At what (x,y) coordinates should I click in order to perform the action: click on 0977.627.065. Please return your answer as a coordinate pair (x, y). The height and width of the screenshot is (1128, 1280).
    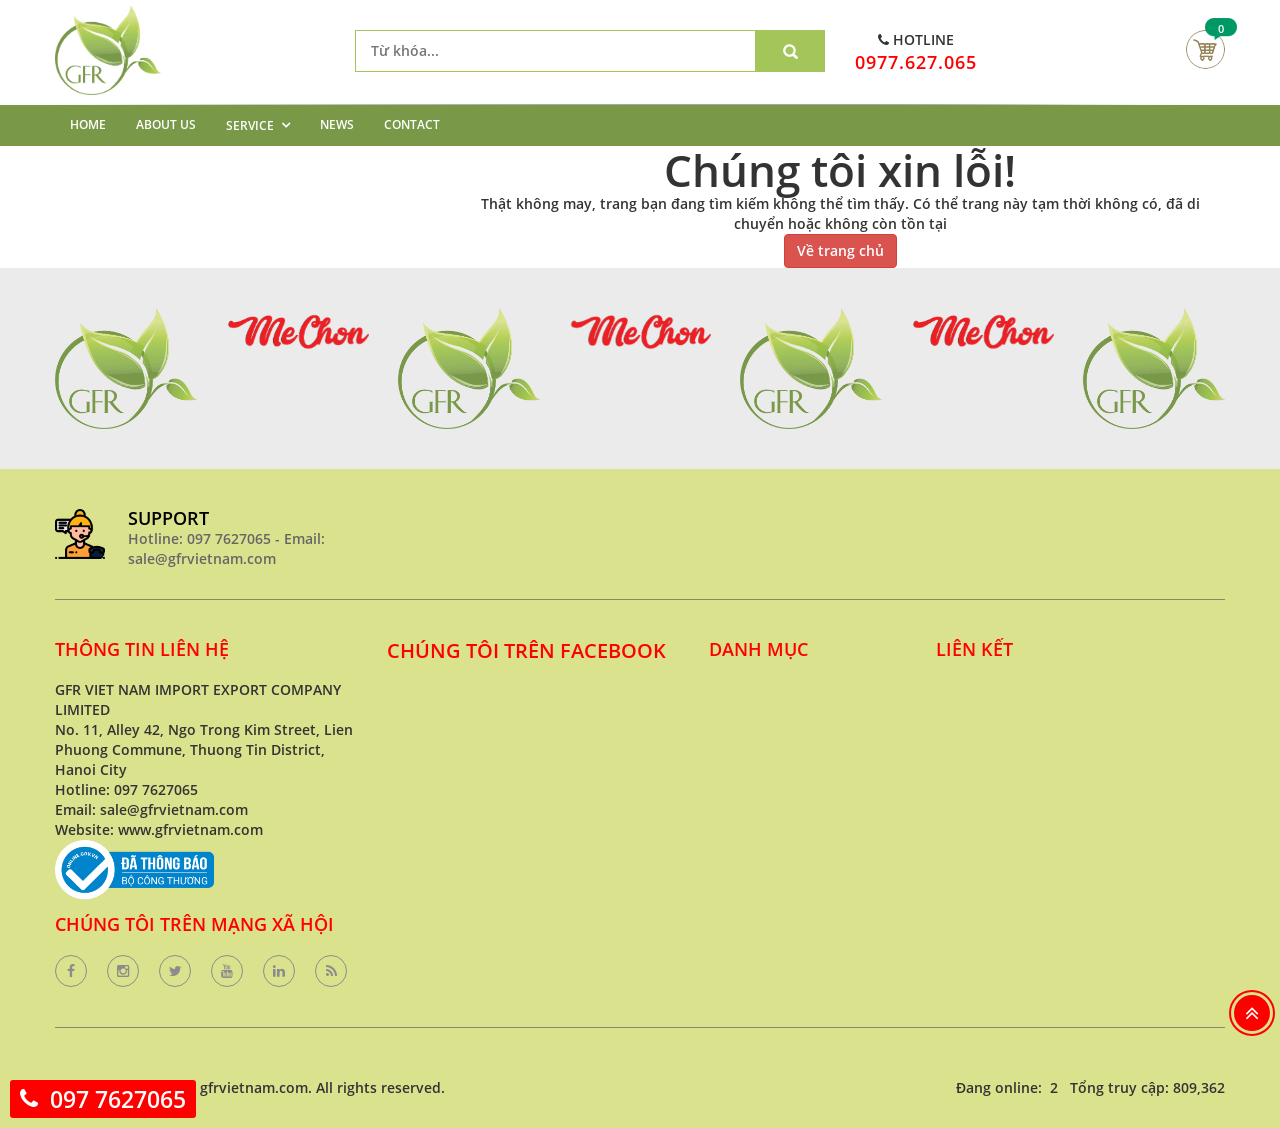
    Looking at the image, I should click on (916, 62).